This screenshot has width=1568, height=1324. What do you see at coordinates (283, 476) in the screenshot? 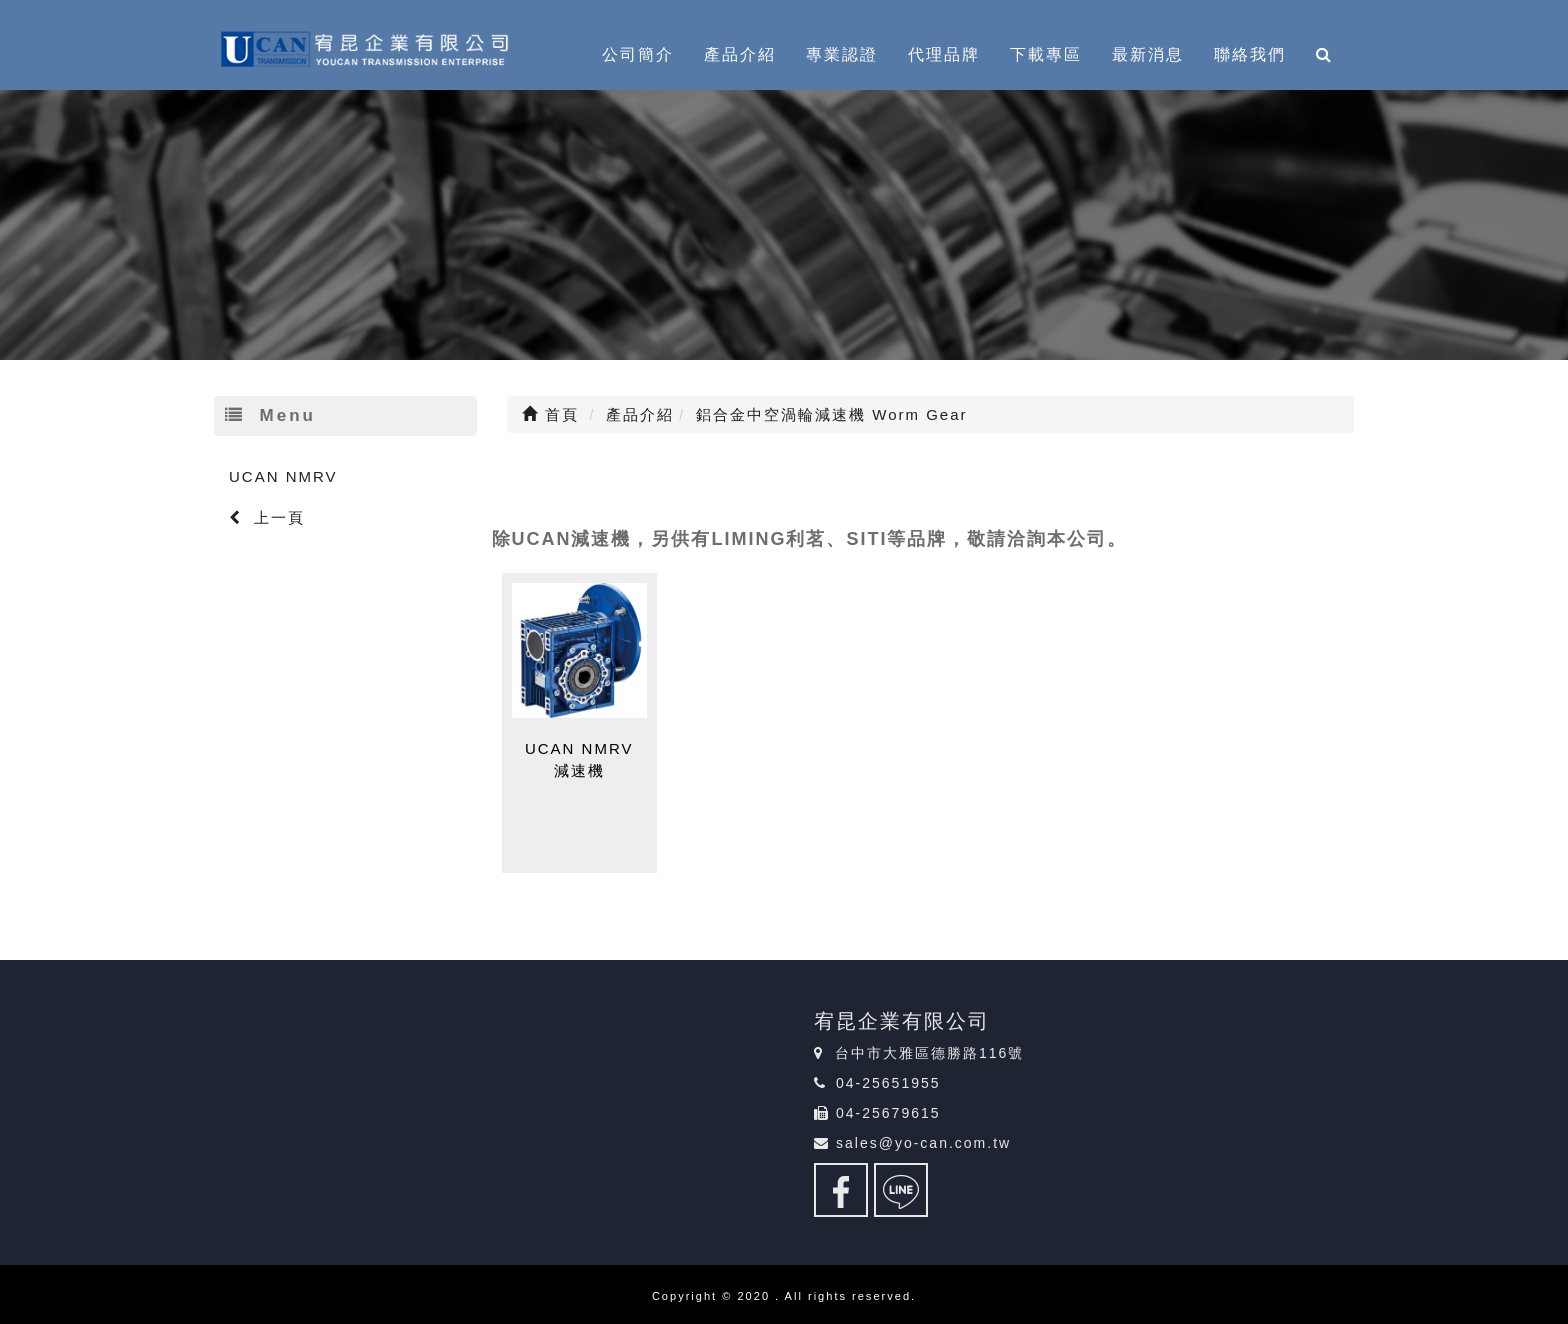
I see `UCAN NMRV` at bounding box center [283, 476].